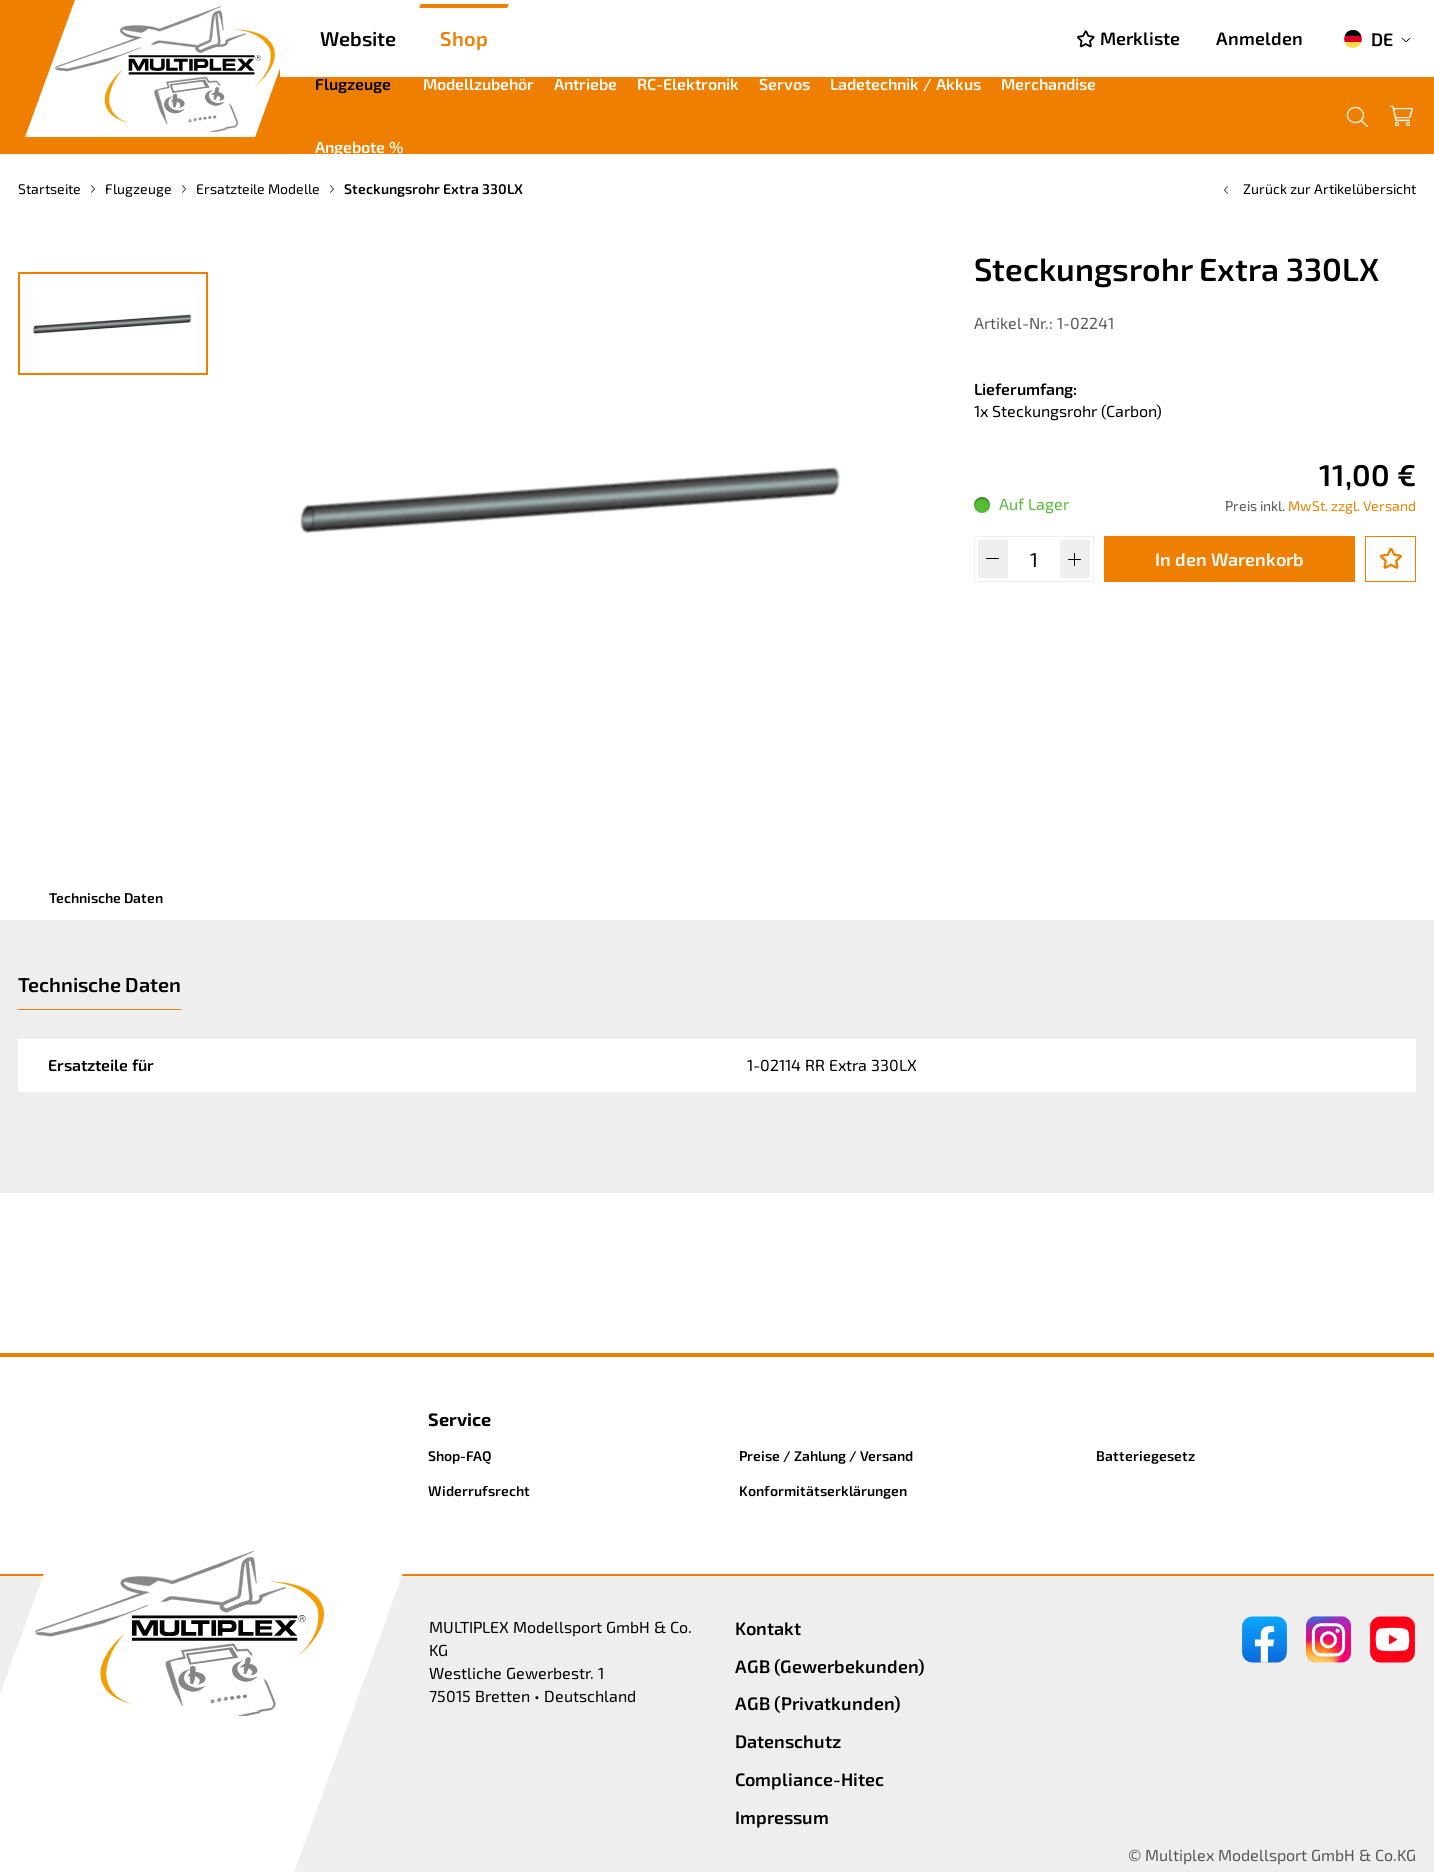  I want to click on Kontakt, so click(768, 1628).